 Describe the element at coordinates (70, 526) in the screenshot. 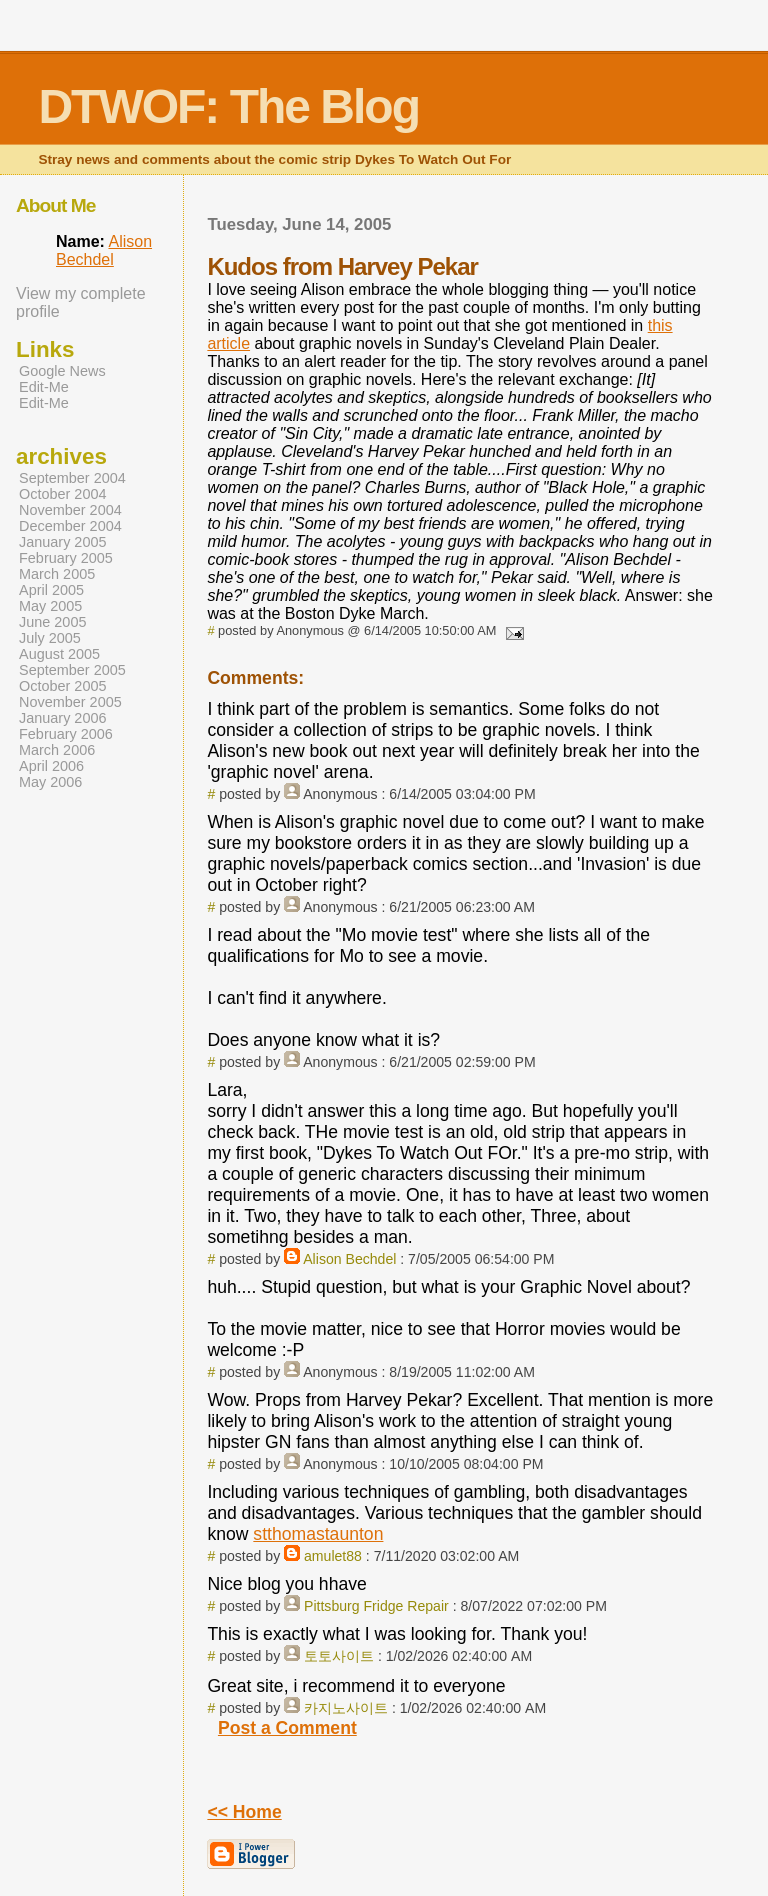

I see `December 2004` at that location.